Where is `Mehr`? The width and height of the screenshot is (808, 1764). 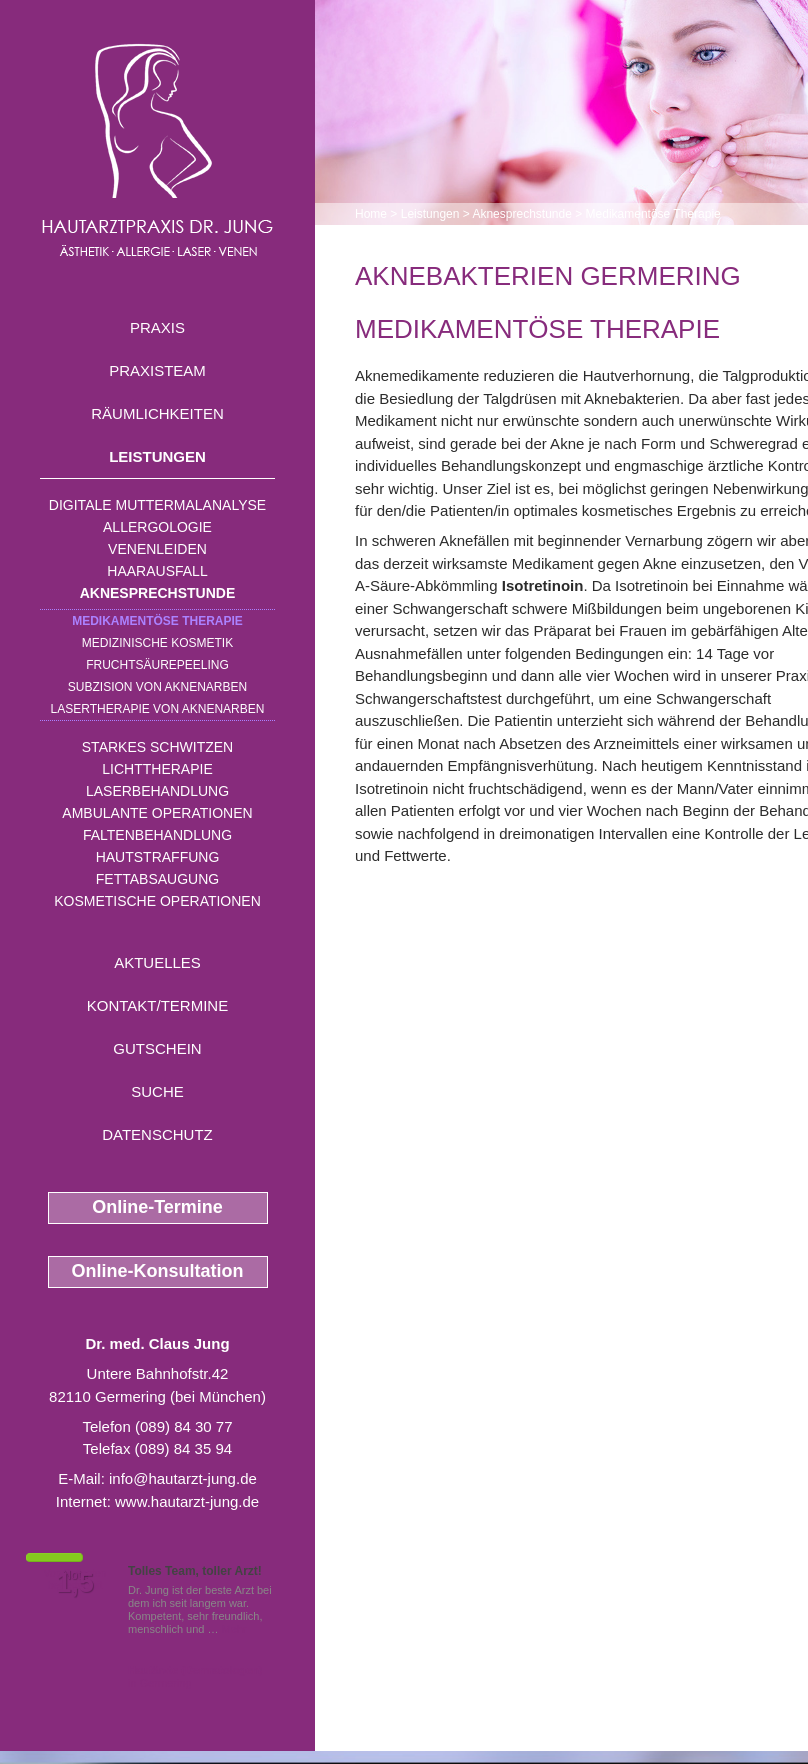
Mehr is located at coordinates (234, 1629).